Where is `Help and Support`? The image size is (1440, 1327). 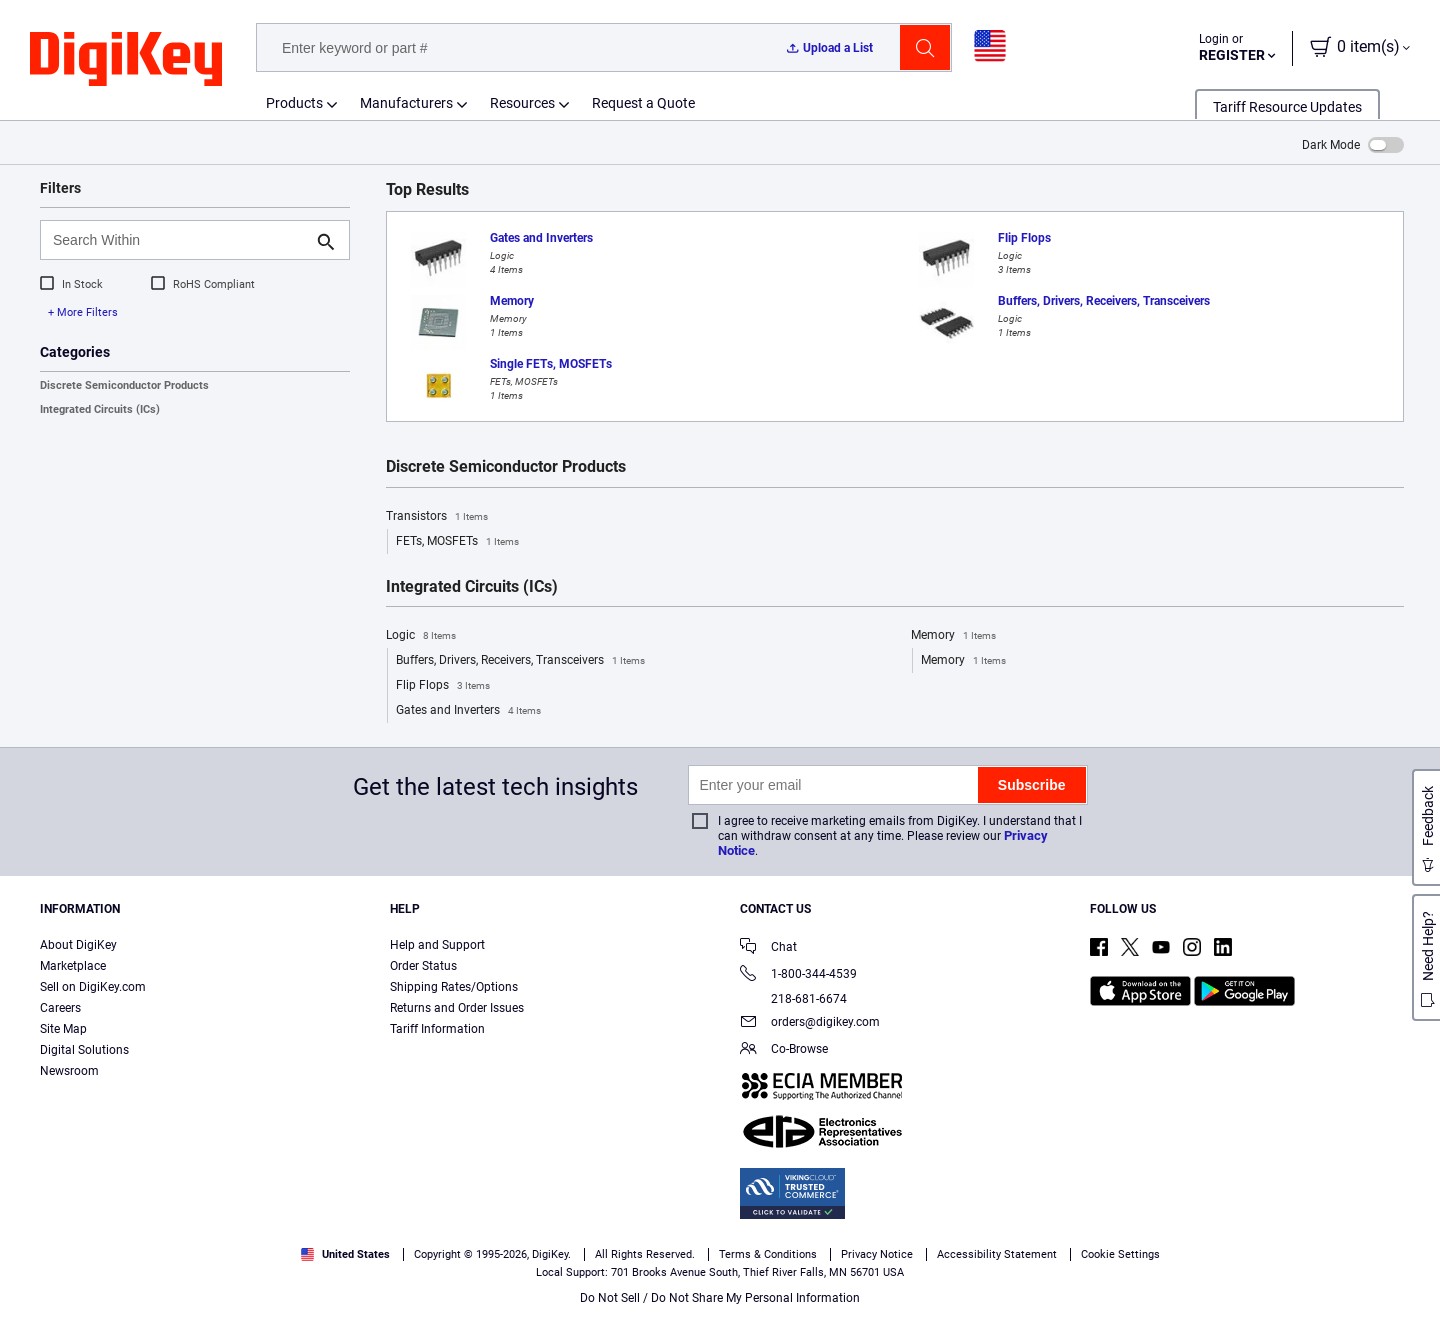
Help and Support is located at coordinates (437, 945).